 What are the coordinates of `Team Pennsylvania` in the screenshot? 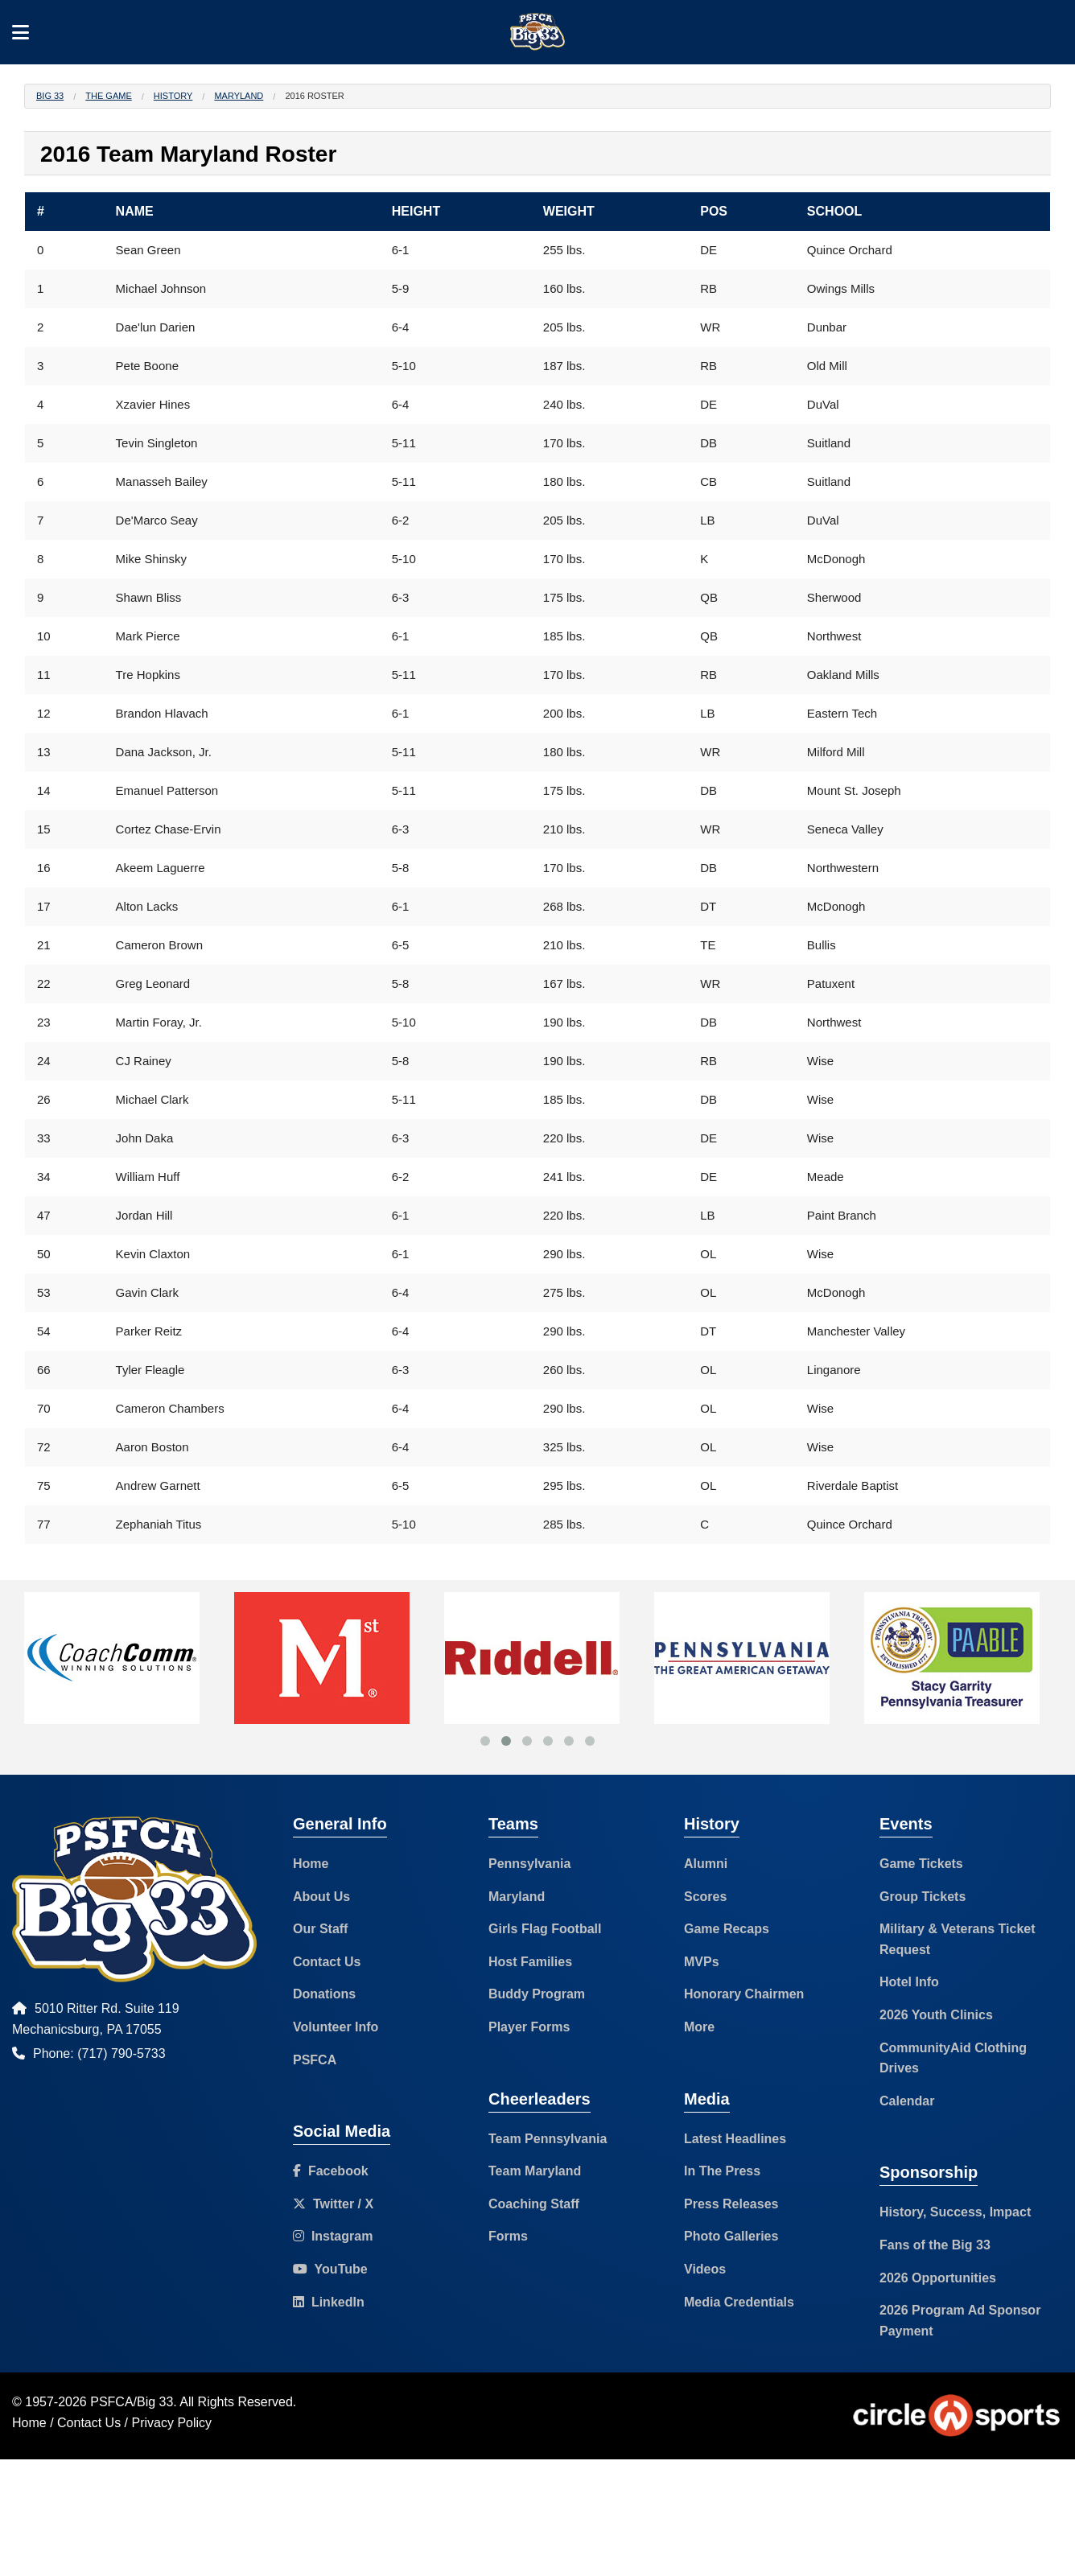 It's located at (547, 2139).